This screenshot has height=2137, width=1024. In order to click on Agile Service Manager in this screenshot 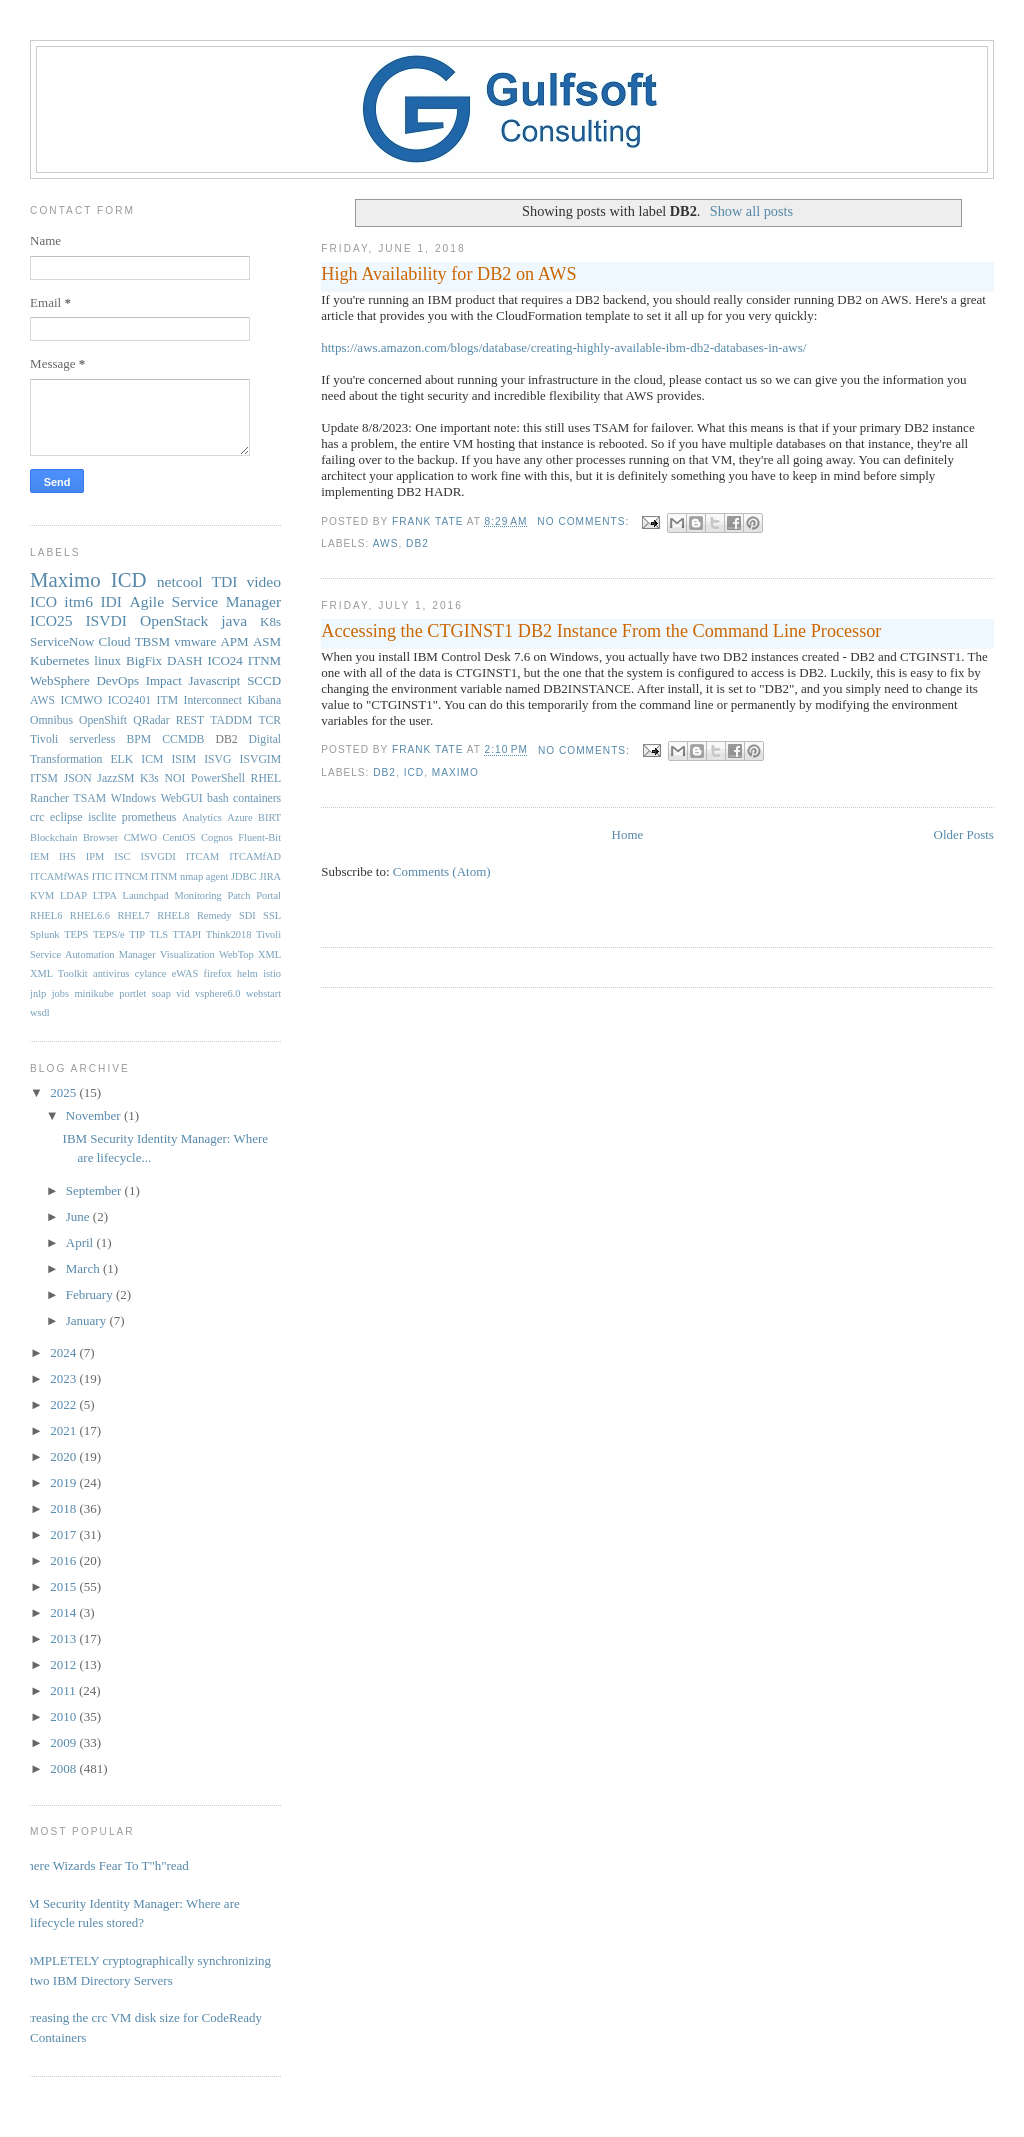, I will do `click(205, 601)`.